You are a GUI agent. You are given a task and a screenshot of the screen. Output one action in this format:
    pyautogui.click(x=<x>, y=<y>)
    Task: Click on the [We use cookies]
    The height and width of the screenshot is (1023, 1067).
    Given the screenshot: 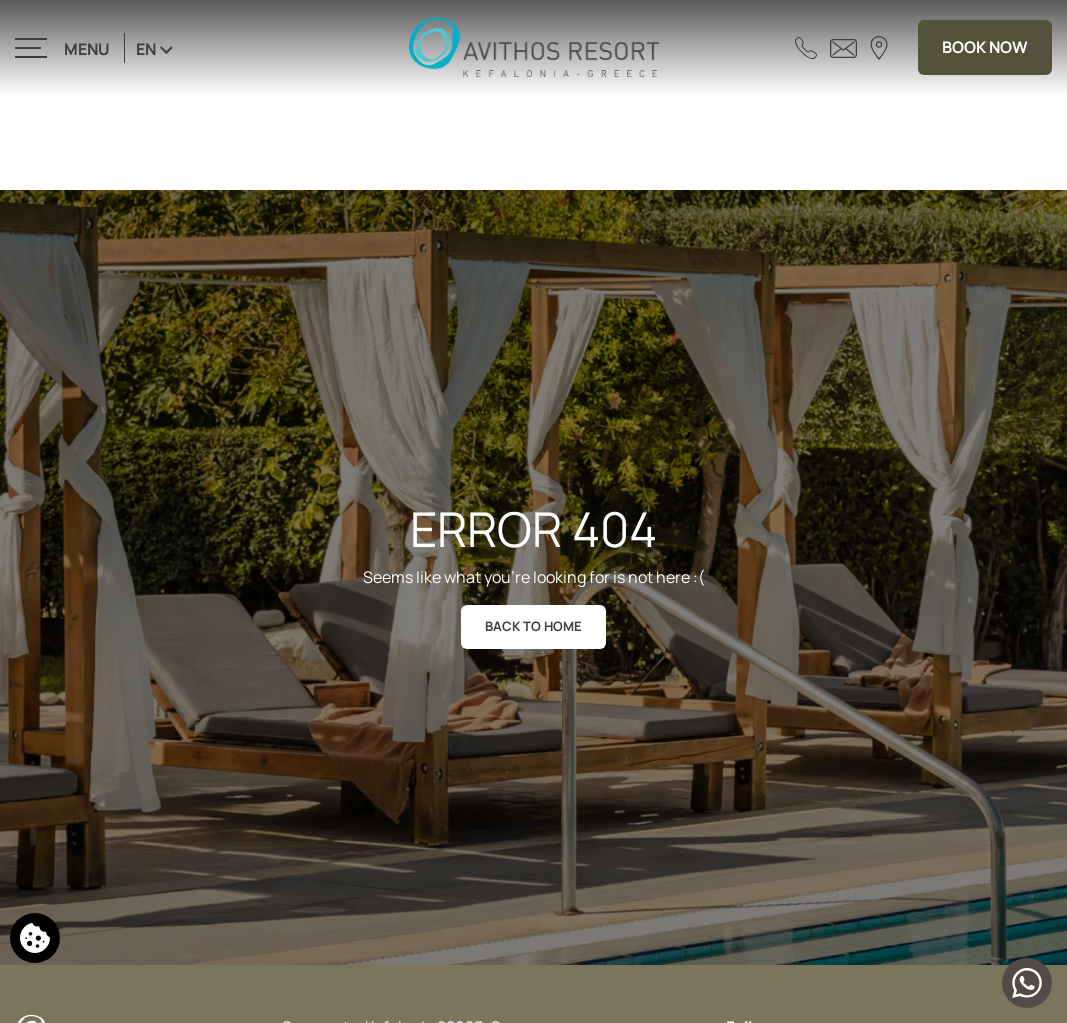 What is the action you would take?
    pyautogui.click(x=35, y=938)
    